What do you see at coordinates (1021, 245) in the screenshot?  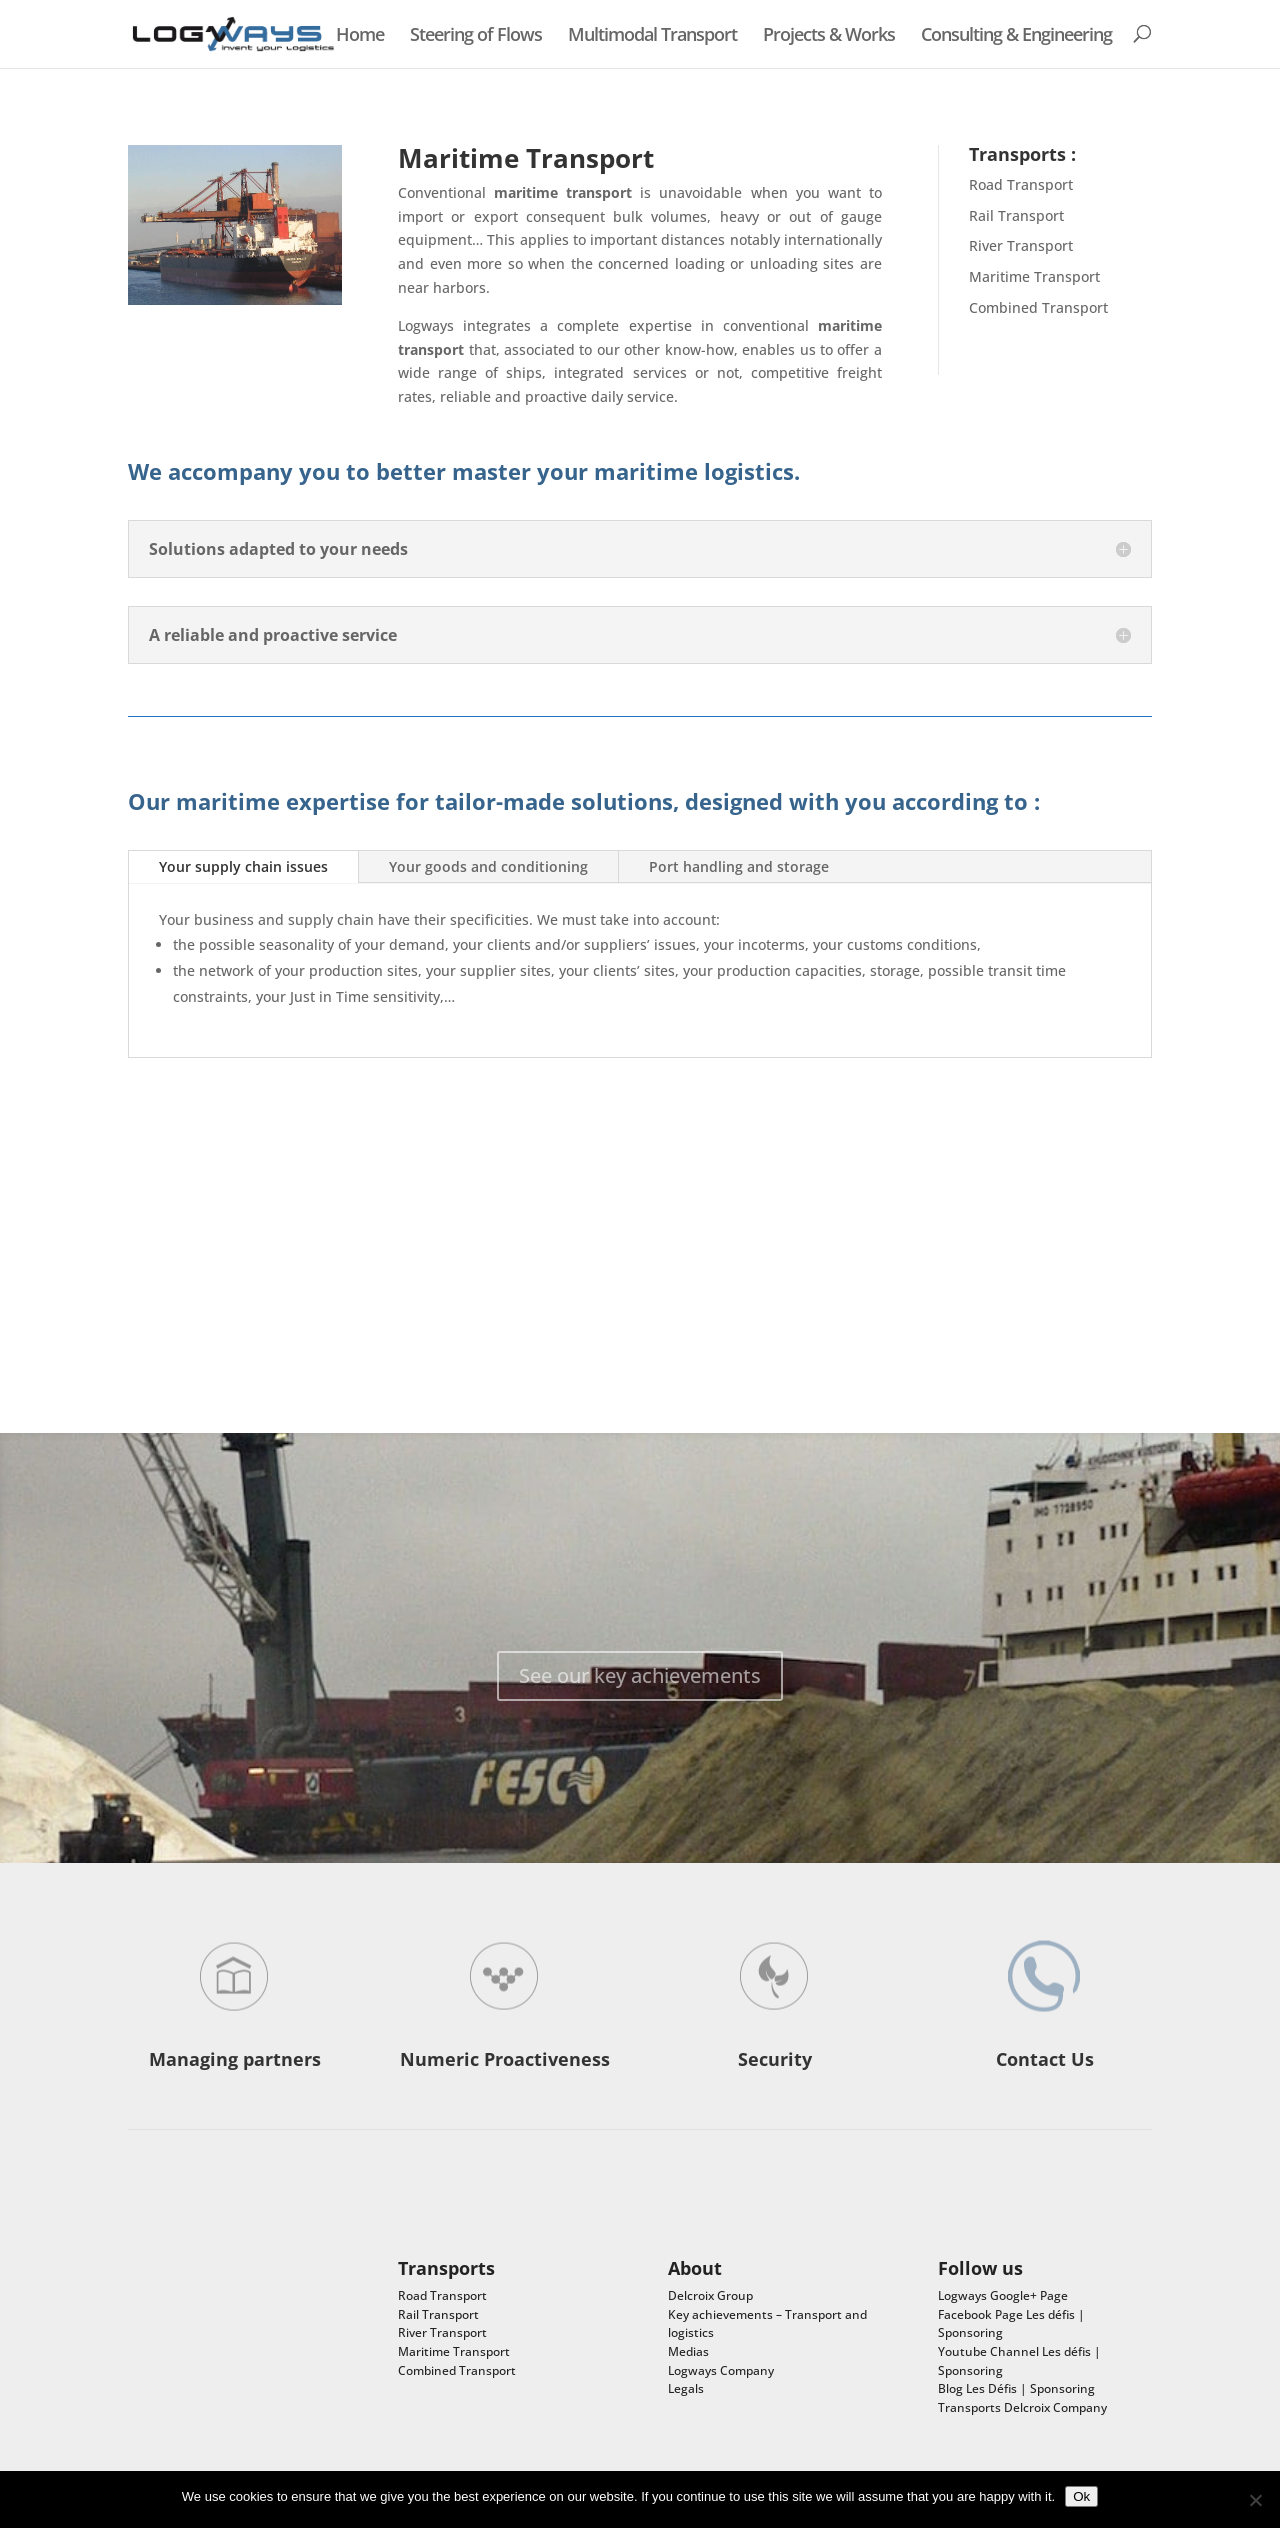 I see `River Transport` at bounding box center [1021, 245].